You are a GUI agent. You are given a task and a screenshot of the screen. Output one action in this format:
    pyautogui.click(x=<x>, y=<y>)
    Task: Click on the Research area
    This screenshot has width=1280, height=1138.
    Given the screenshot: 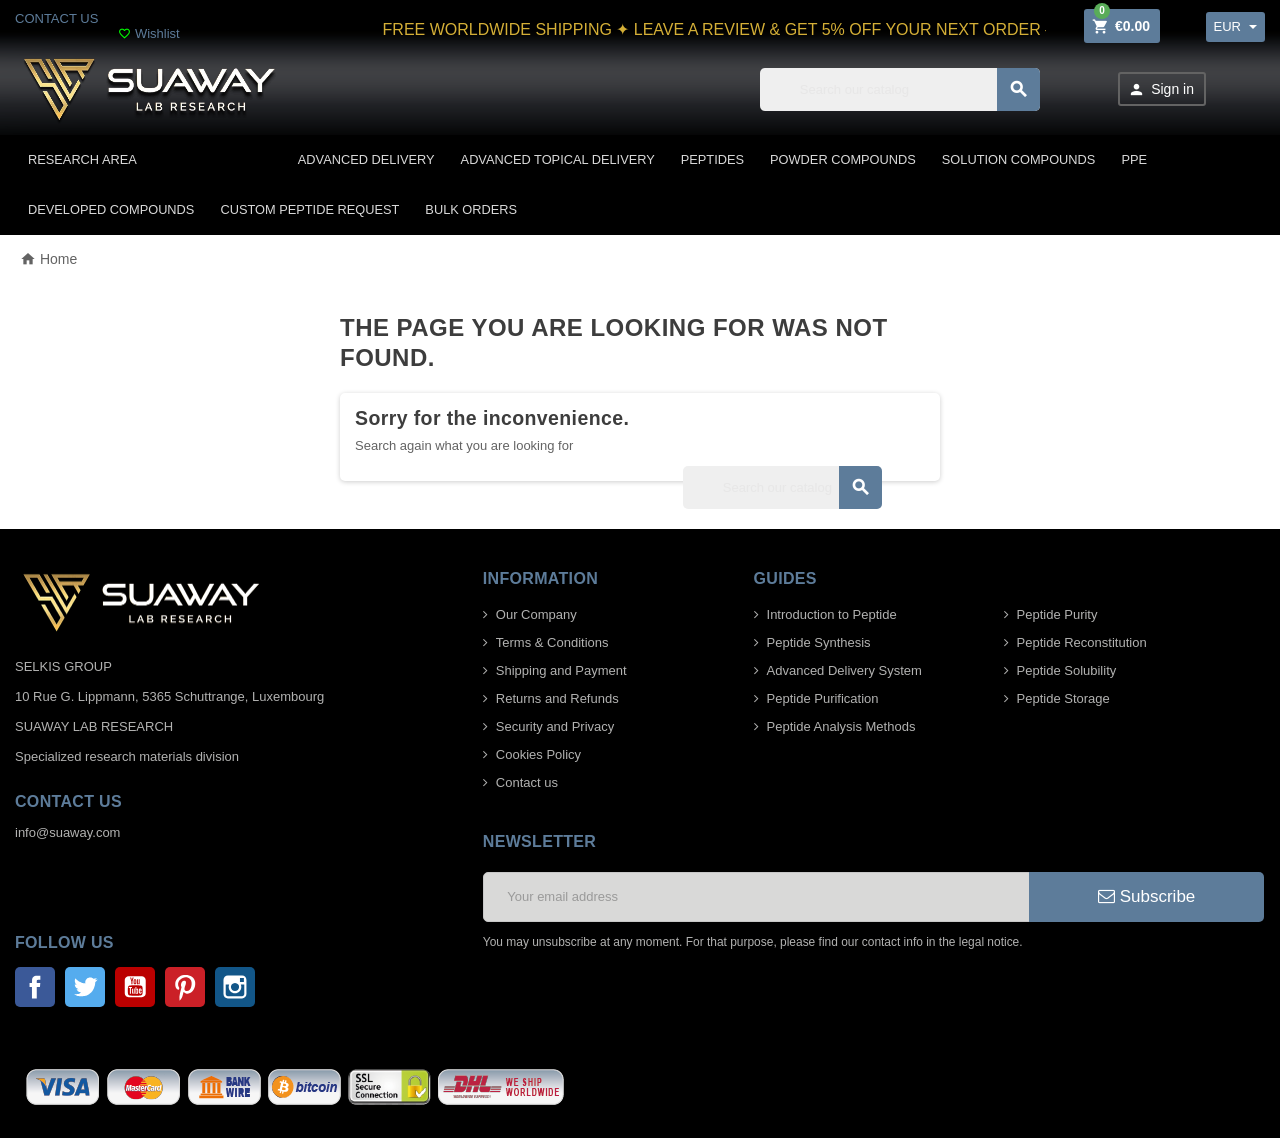 What is the action you would take?
    pyautogui.click(x=82, y=159)
    